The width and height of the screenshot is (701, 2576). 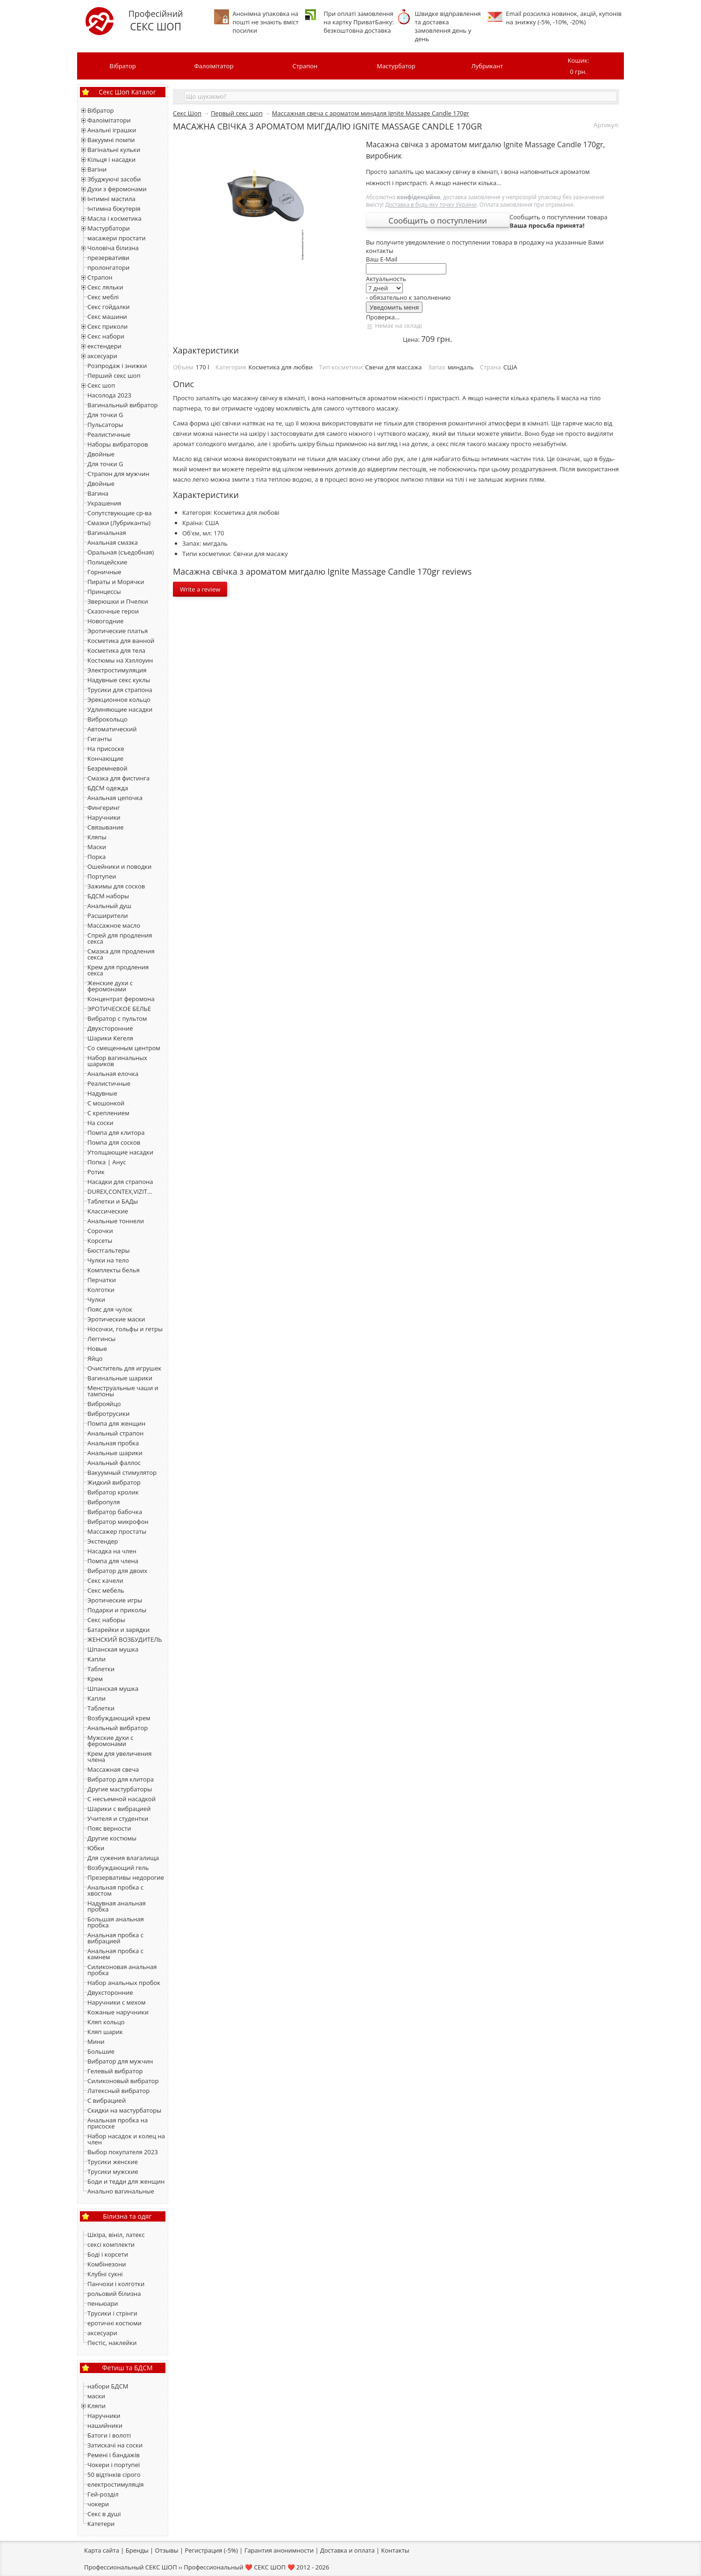 I want to click on Вибропуля, so click(x=103, y=1502).